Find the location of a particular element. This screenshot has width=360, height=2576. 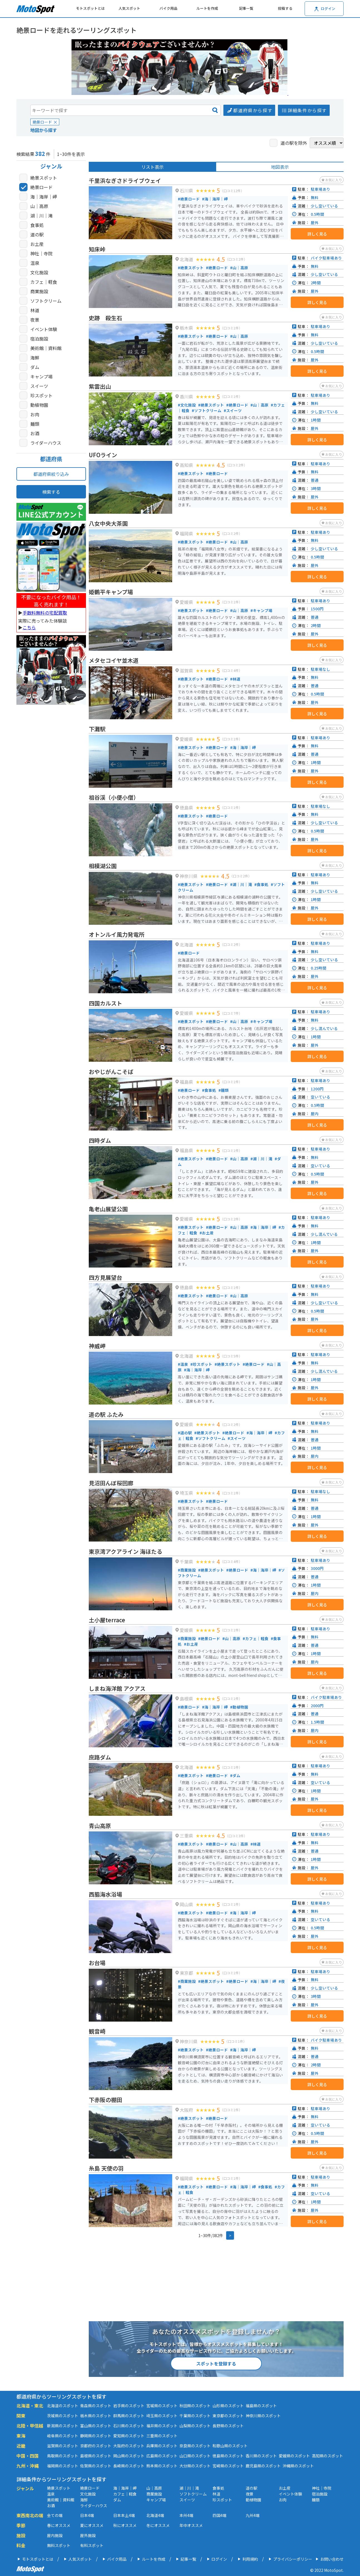

山口県のスポット is located at coordinates (195, 2456).